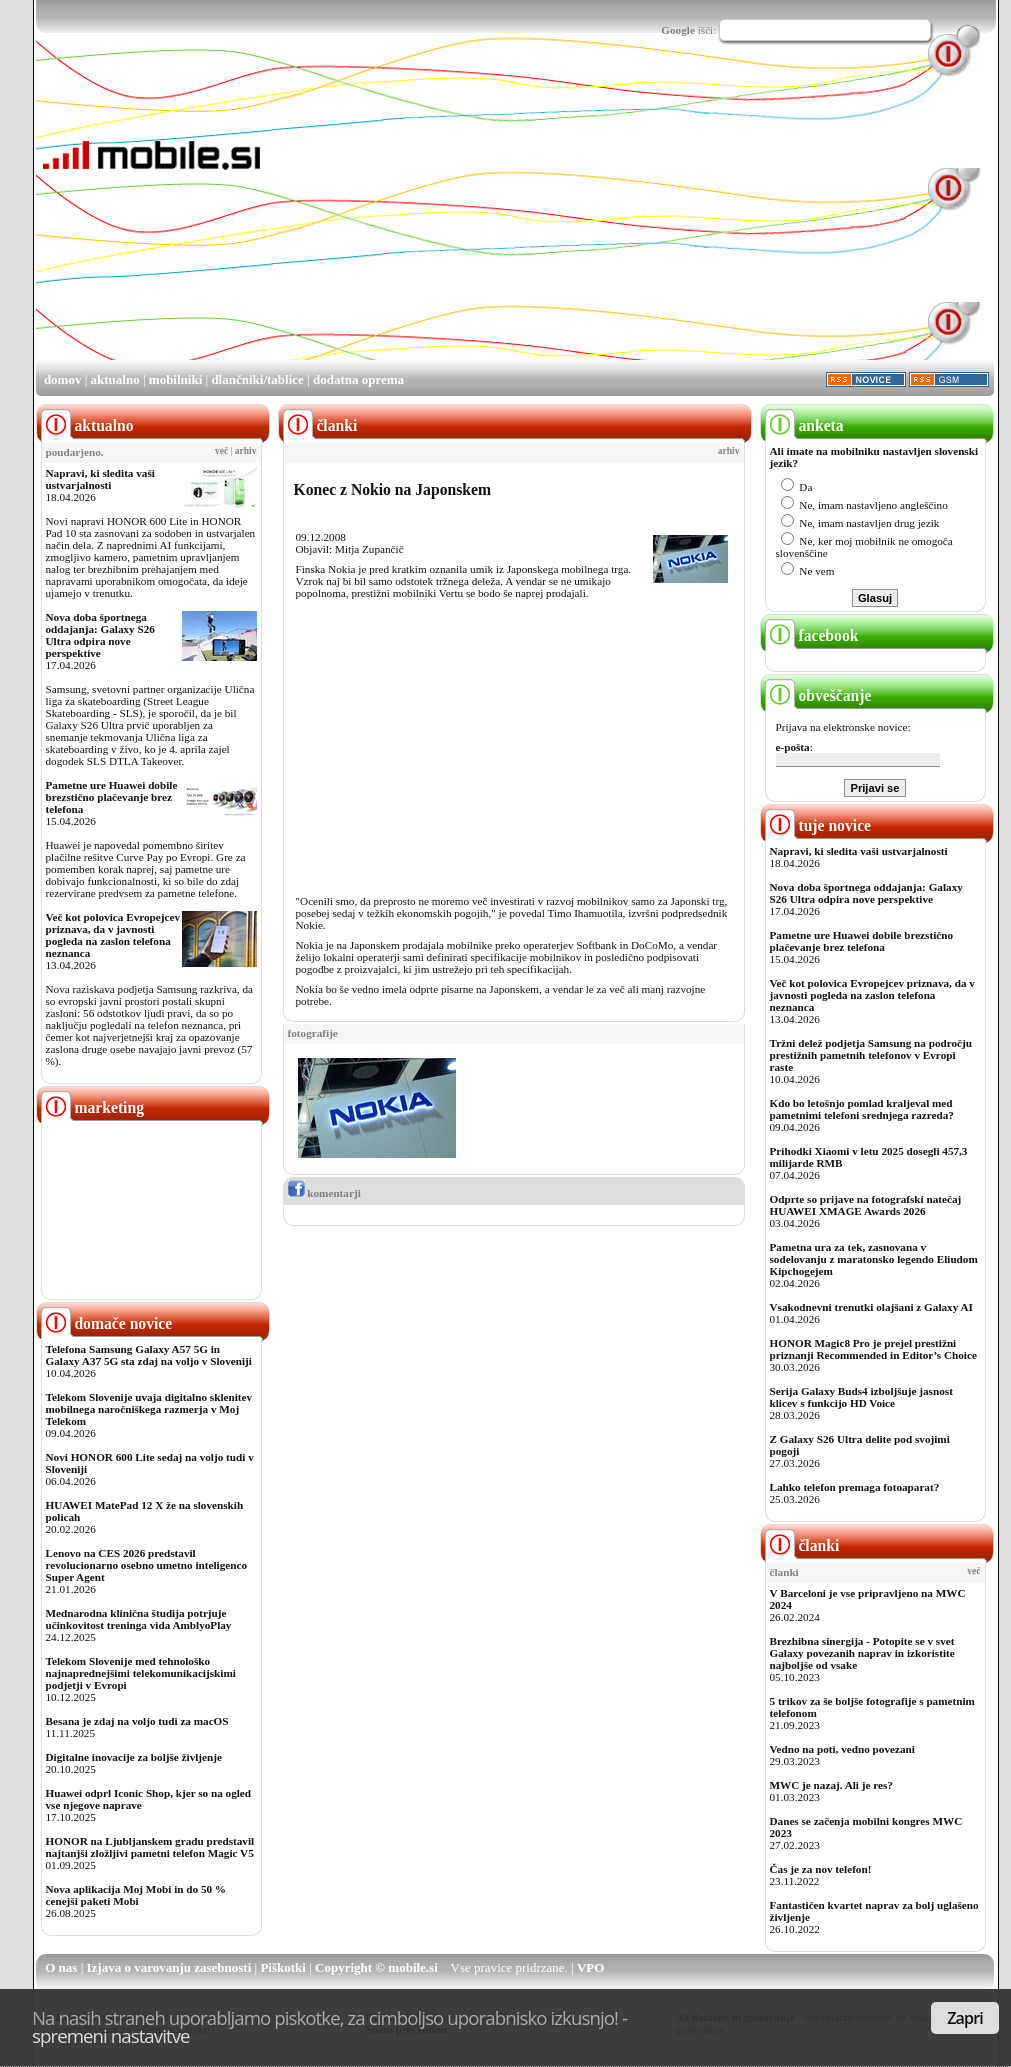  What do you see at coordinates (871, 1307) in the screenshot?
I see `Vsakodnevni trenutki olajšani z Galaxy AI` at bounding box center [871, 1307].